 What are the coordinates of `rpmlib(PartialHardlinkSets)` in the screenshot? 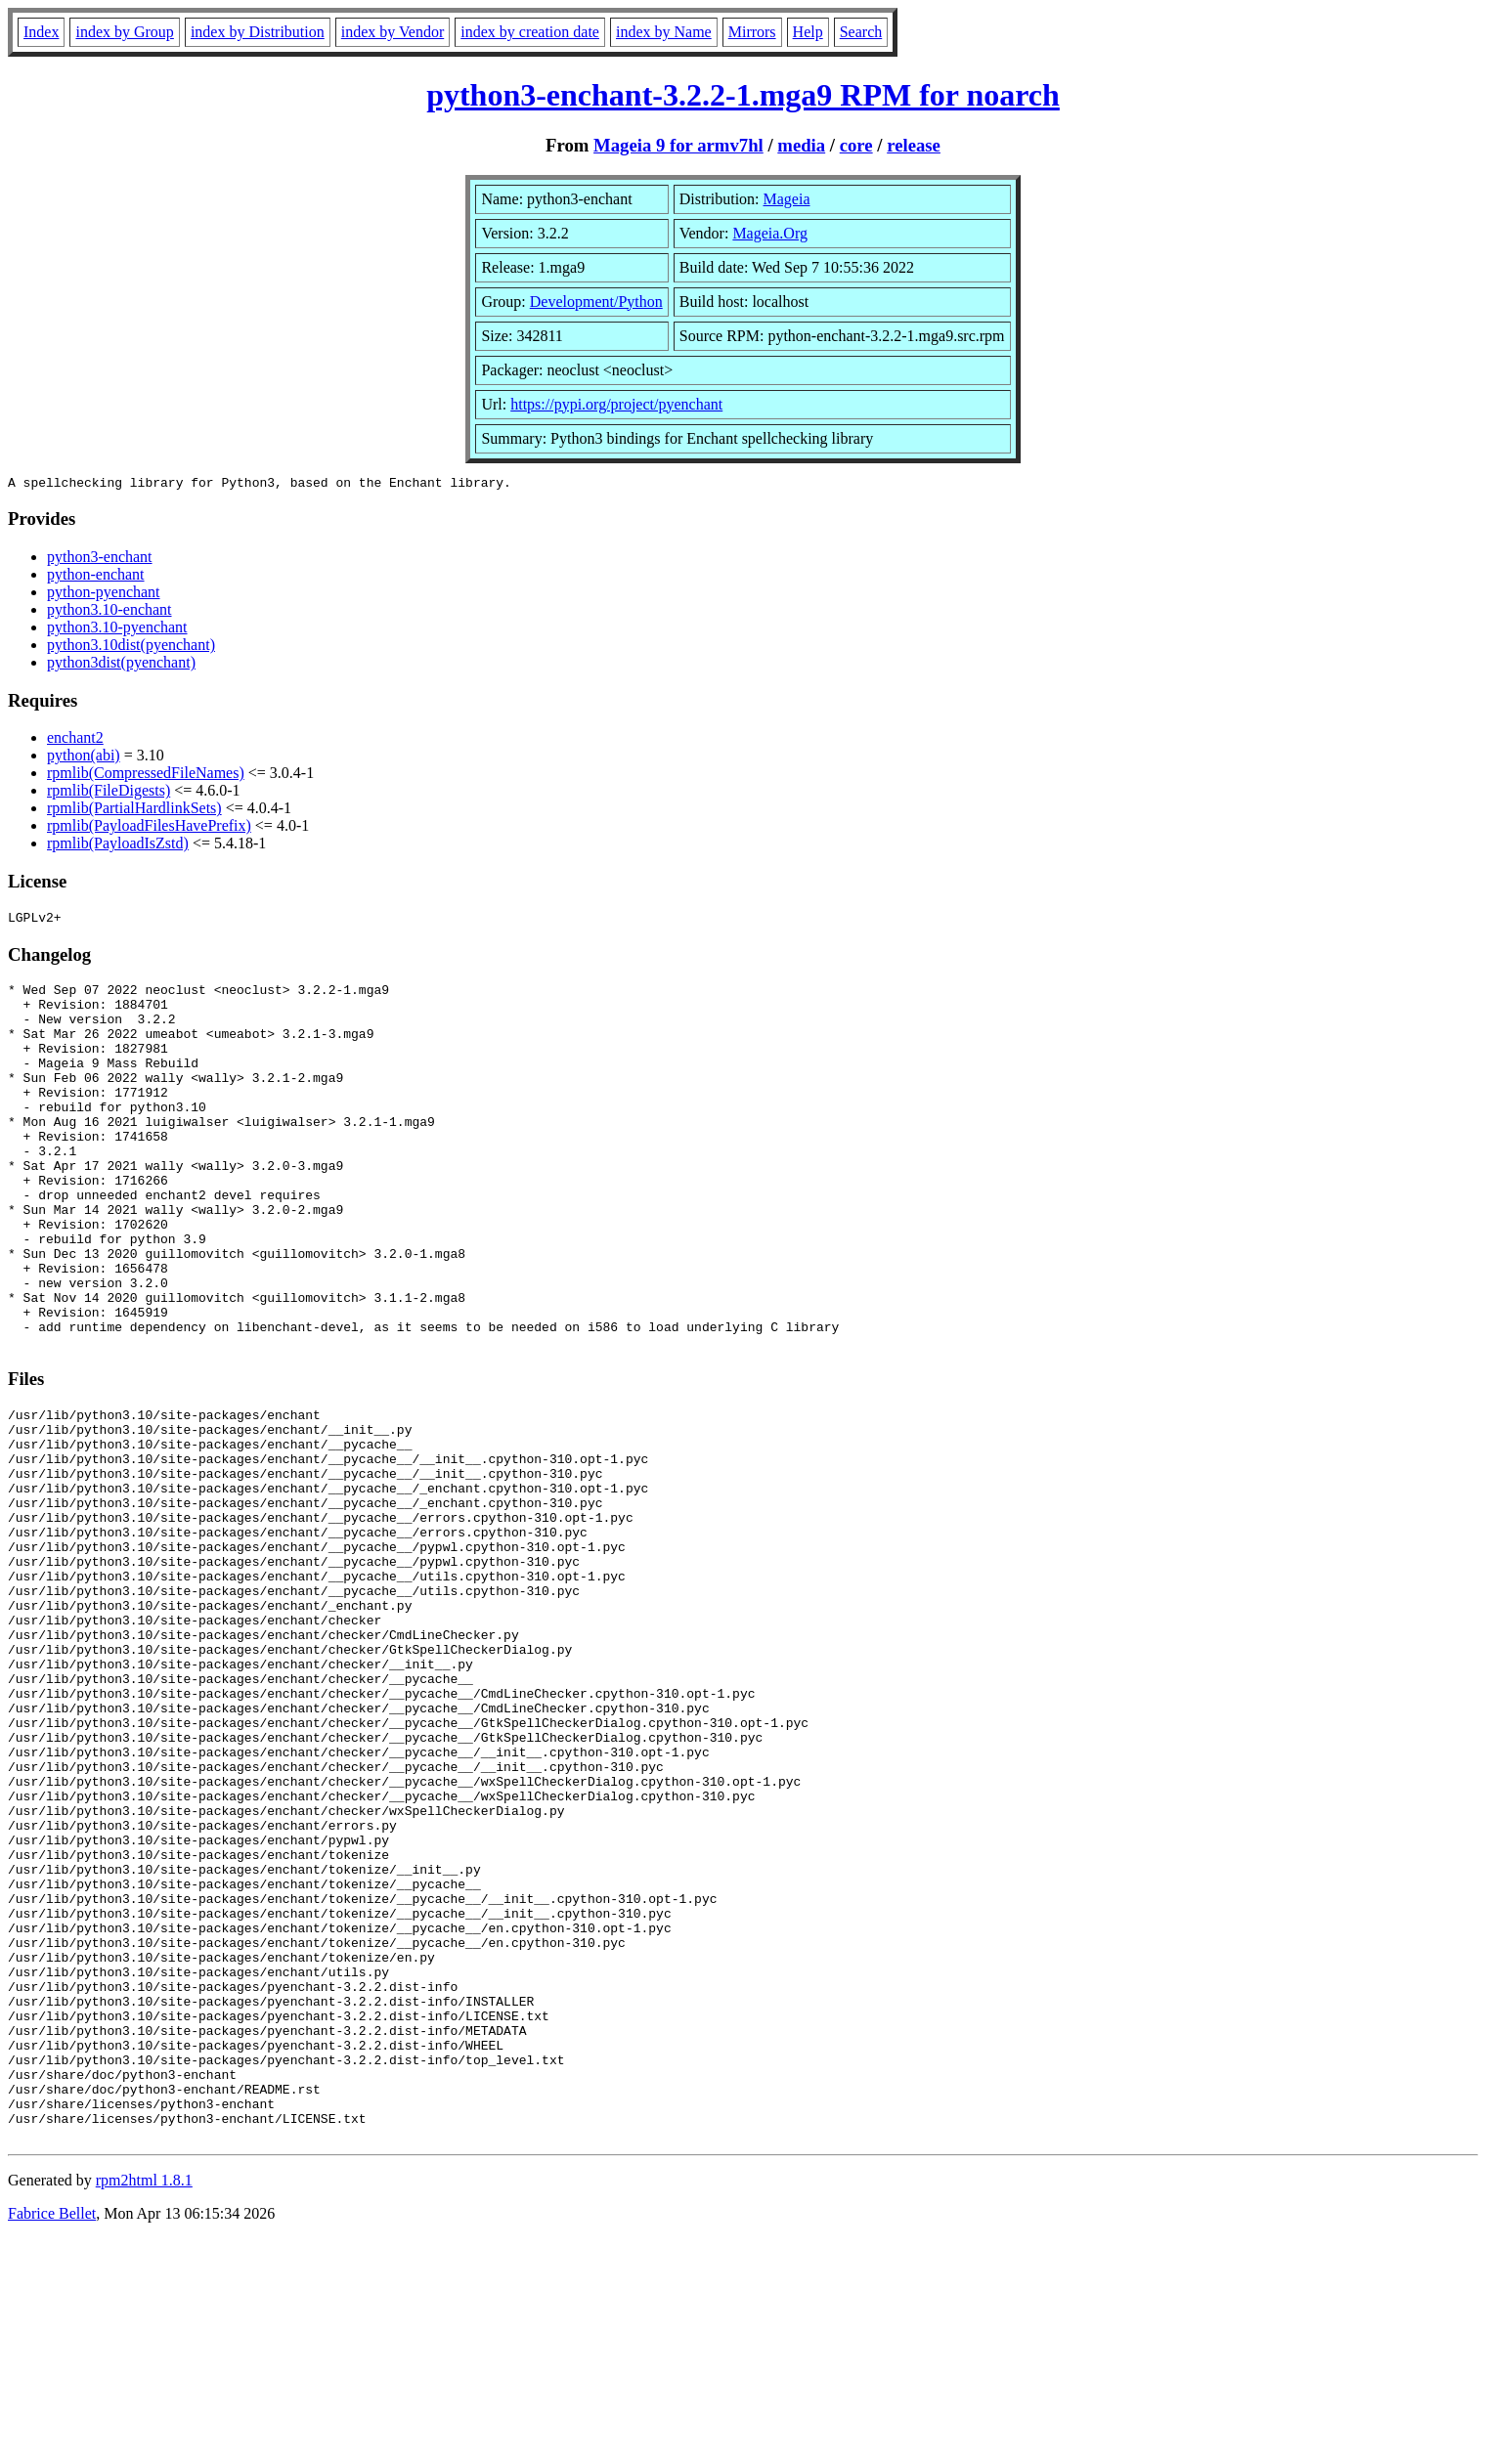 It's located at (134, 810).